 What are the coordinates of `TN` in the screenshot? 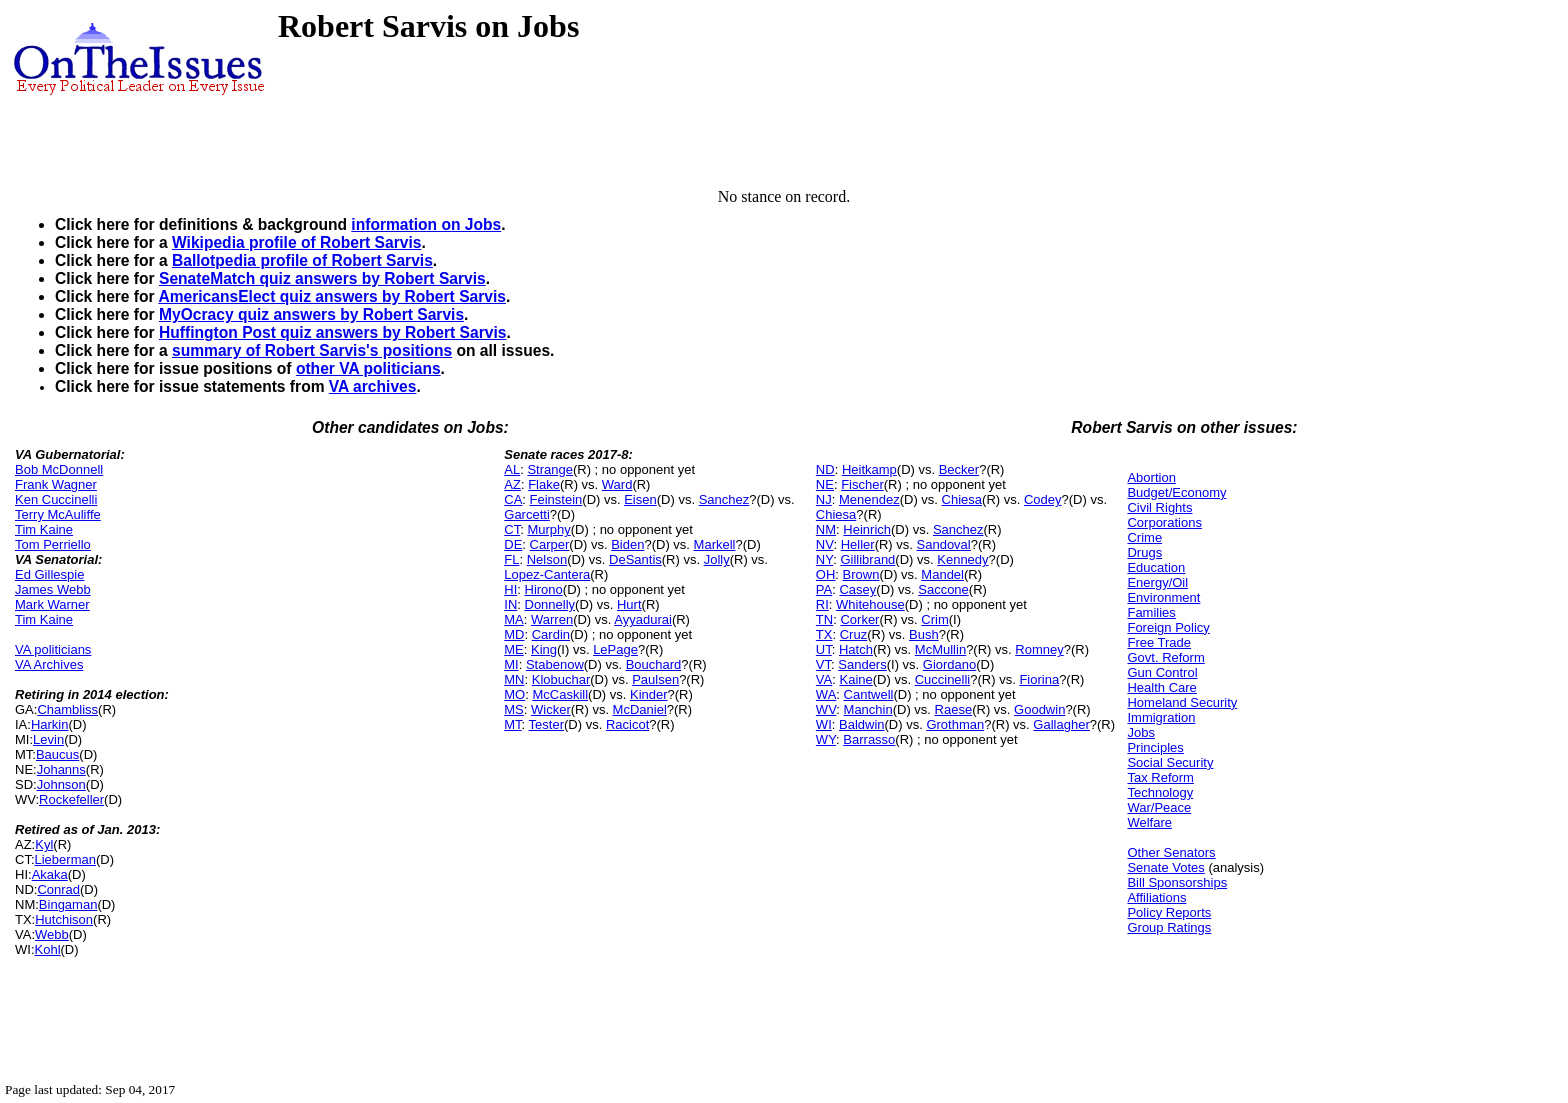 It's located at (824, 619).